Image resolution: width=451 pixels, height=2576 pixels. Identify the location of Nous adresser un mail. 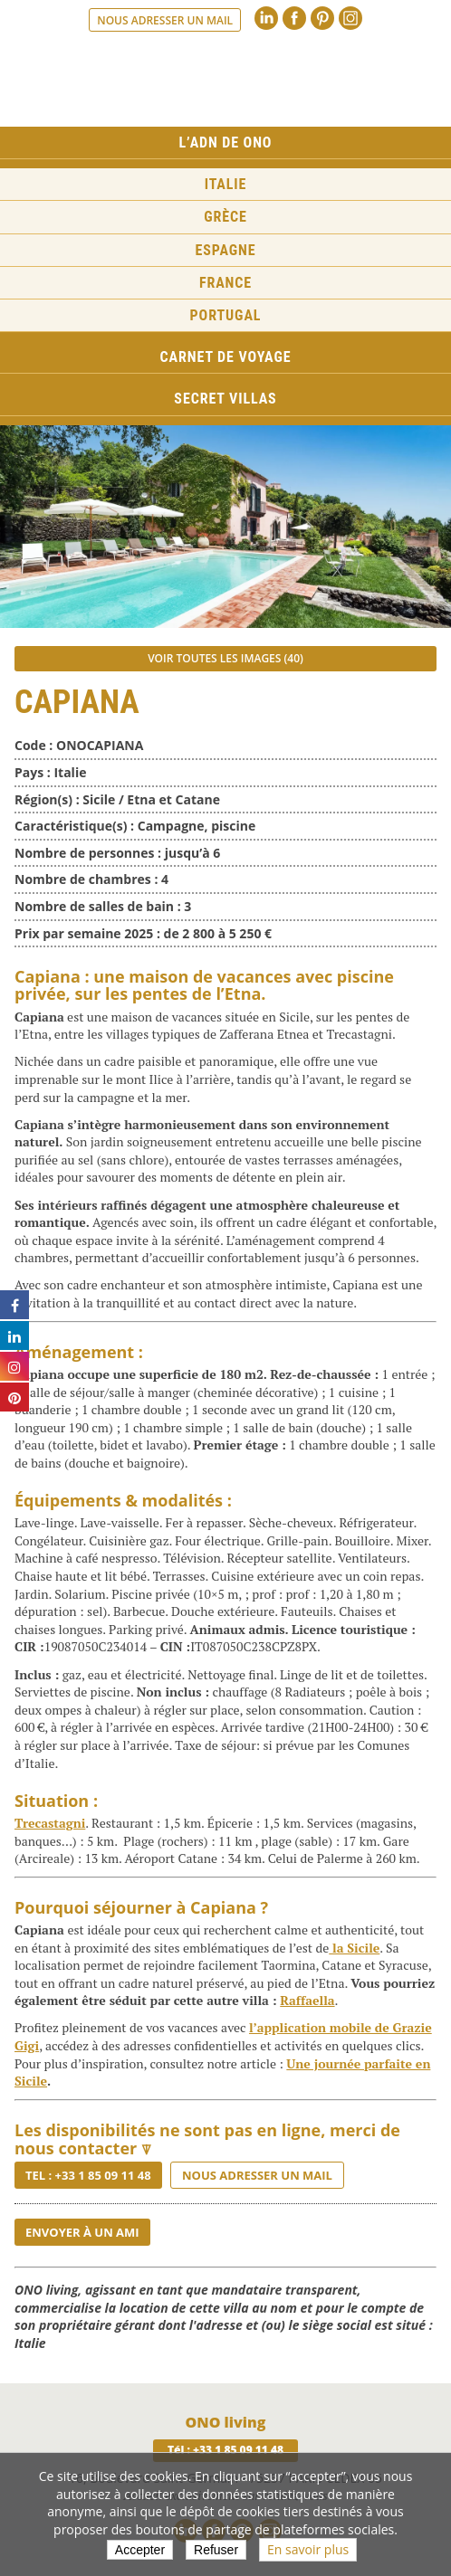
(165, 20).